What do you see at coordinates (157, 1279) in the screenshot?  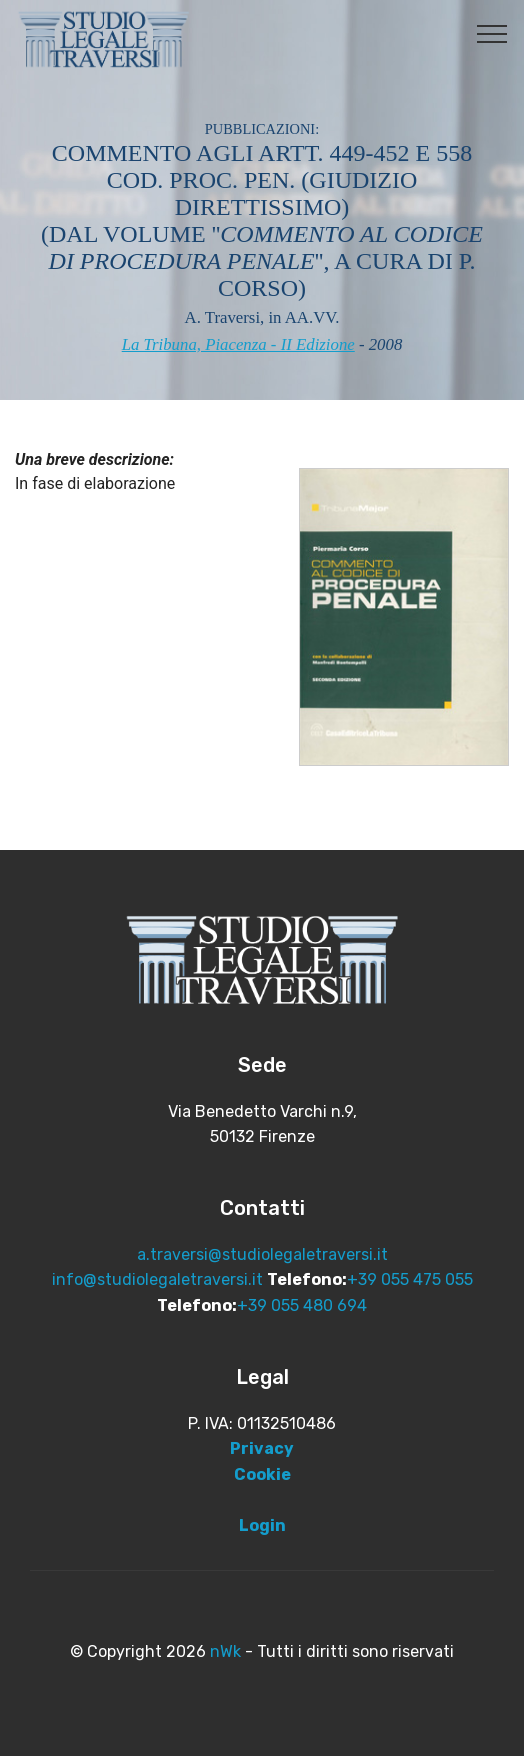 I see `info@studiolegaletraversi.it` at bounding box center [157, 1279].